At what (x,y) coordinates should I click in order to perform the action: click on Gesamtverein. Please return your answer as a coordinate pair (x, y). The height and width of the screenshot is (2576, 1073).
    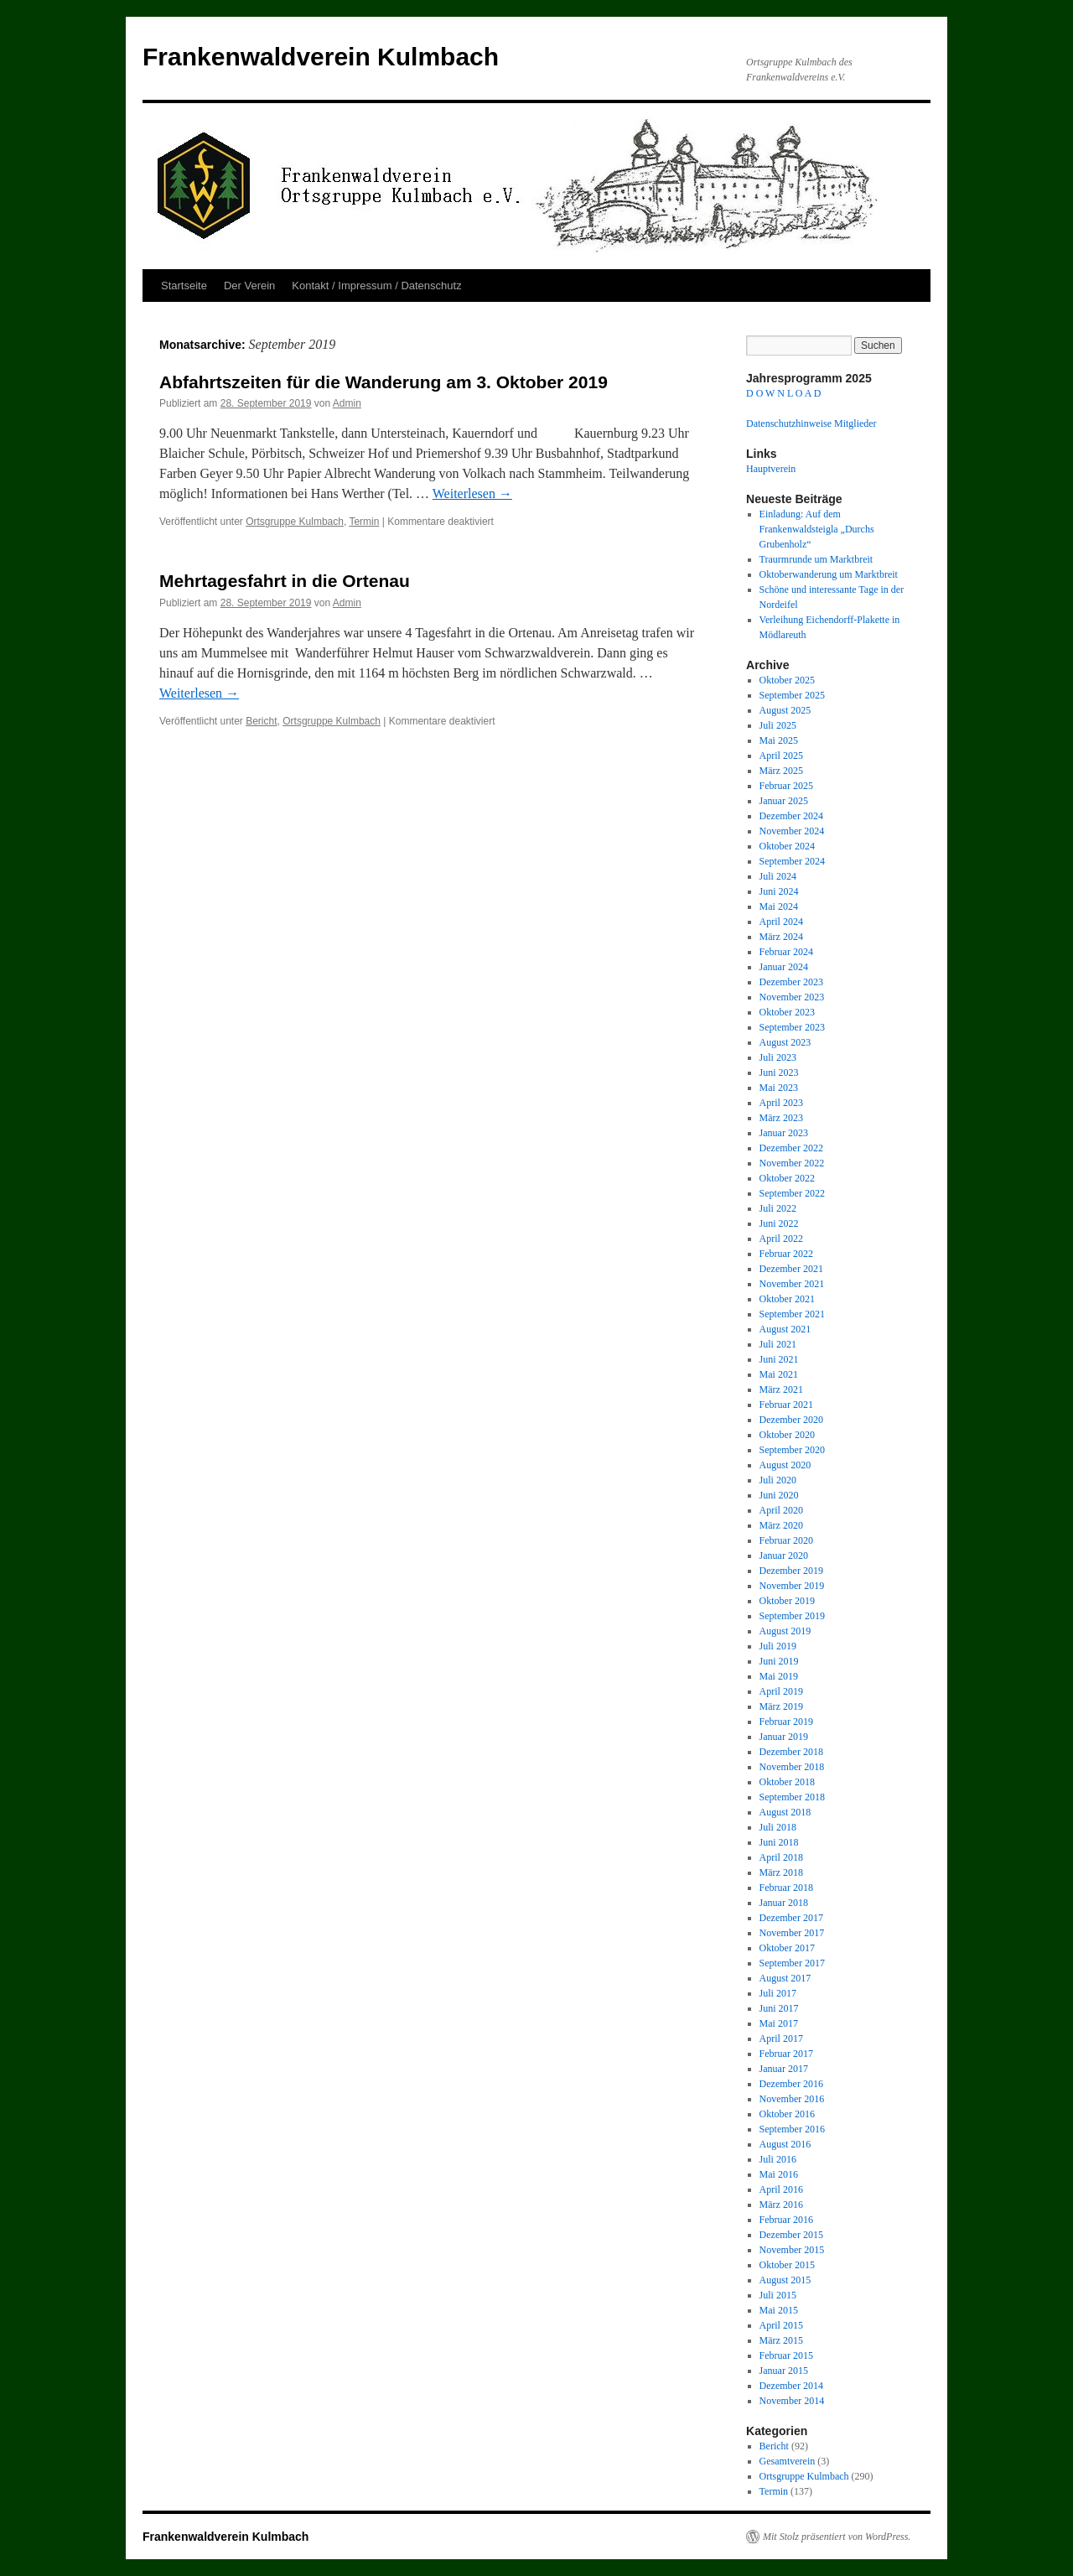
    Looking at the image, I should click on (787, 2461).